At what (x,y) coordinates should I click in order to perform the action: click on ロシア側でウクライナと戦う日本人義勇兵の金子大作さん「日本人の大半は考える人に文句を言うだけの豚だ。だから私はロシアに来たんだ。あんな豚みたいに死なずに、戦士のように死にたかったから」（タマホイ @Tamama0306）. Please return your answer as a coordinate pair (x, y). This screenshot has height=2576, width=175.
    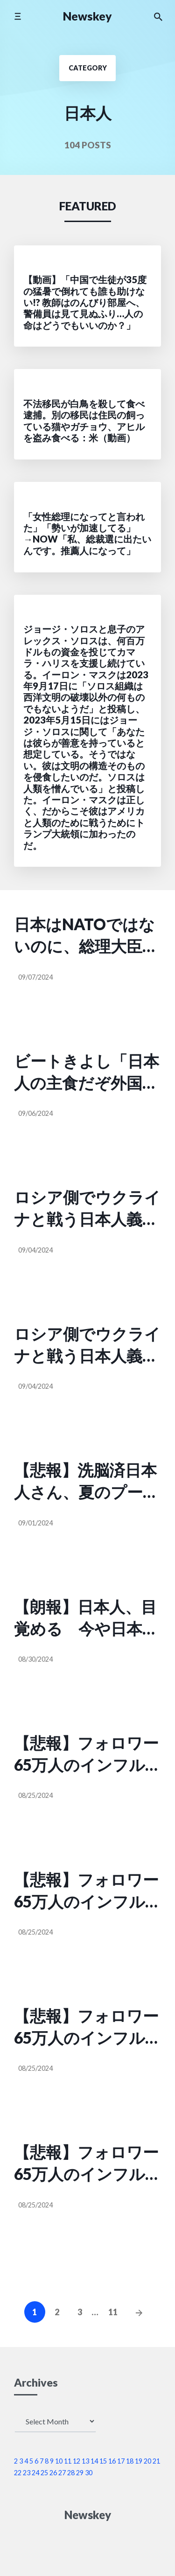
    Looking at the image, I should click on (87, 1209).